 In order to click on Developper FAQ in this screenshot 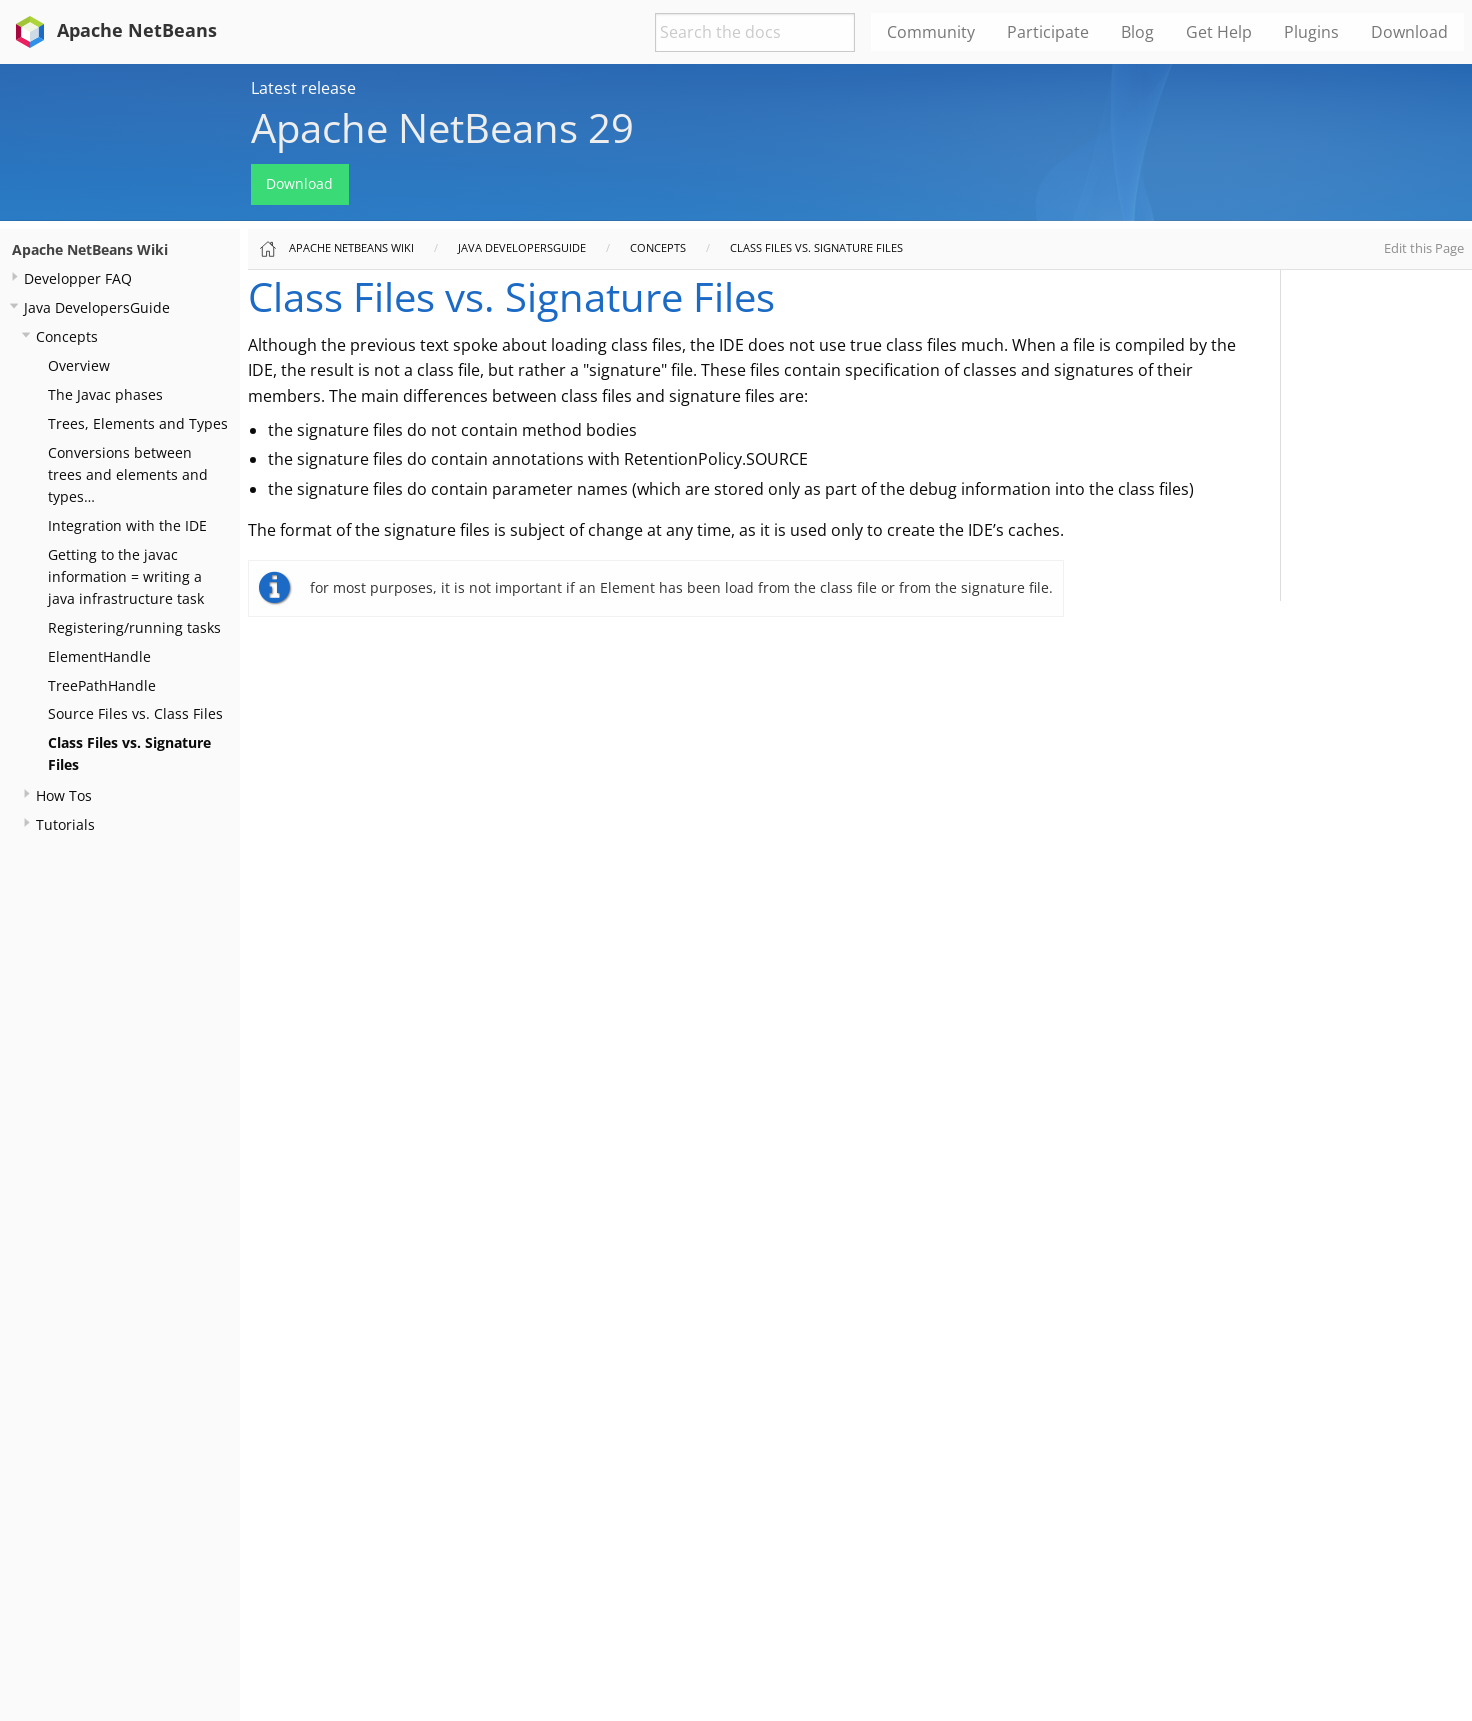, I will do `click(78, 278)`.